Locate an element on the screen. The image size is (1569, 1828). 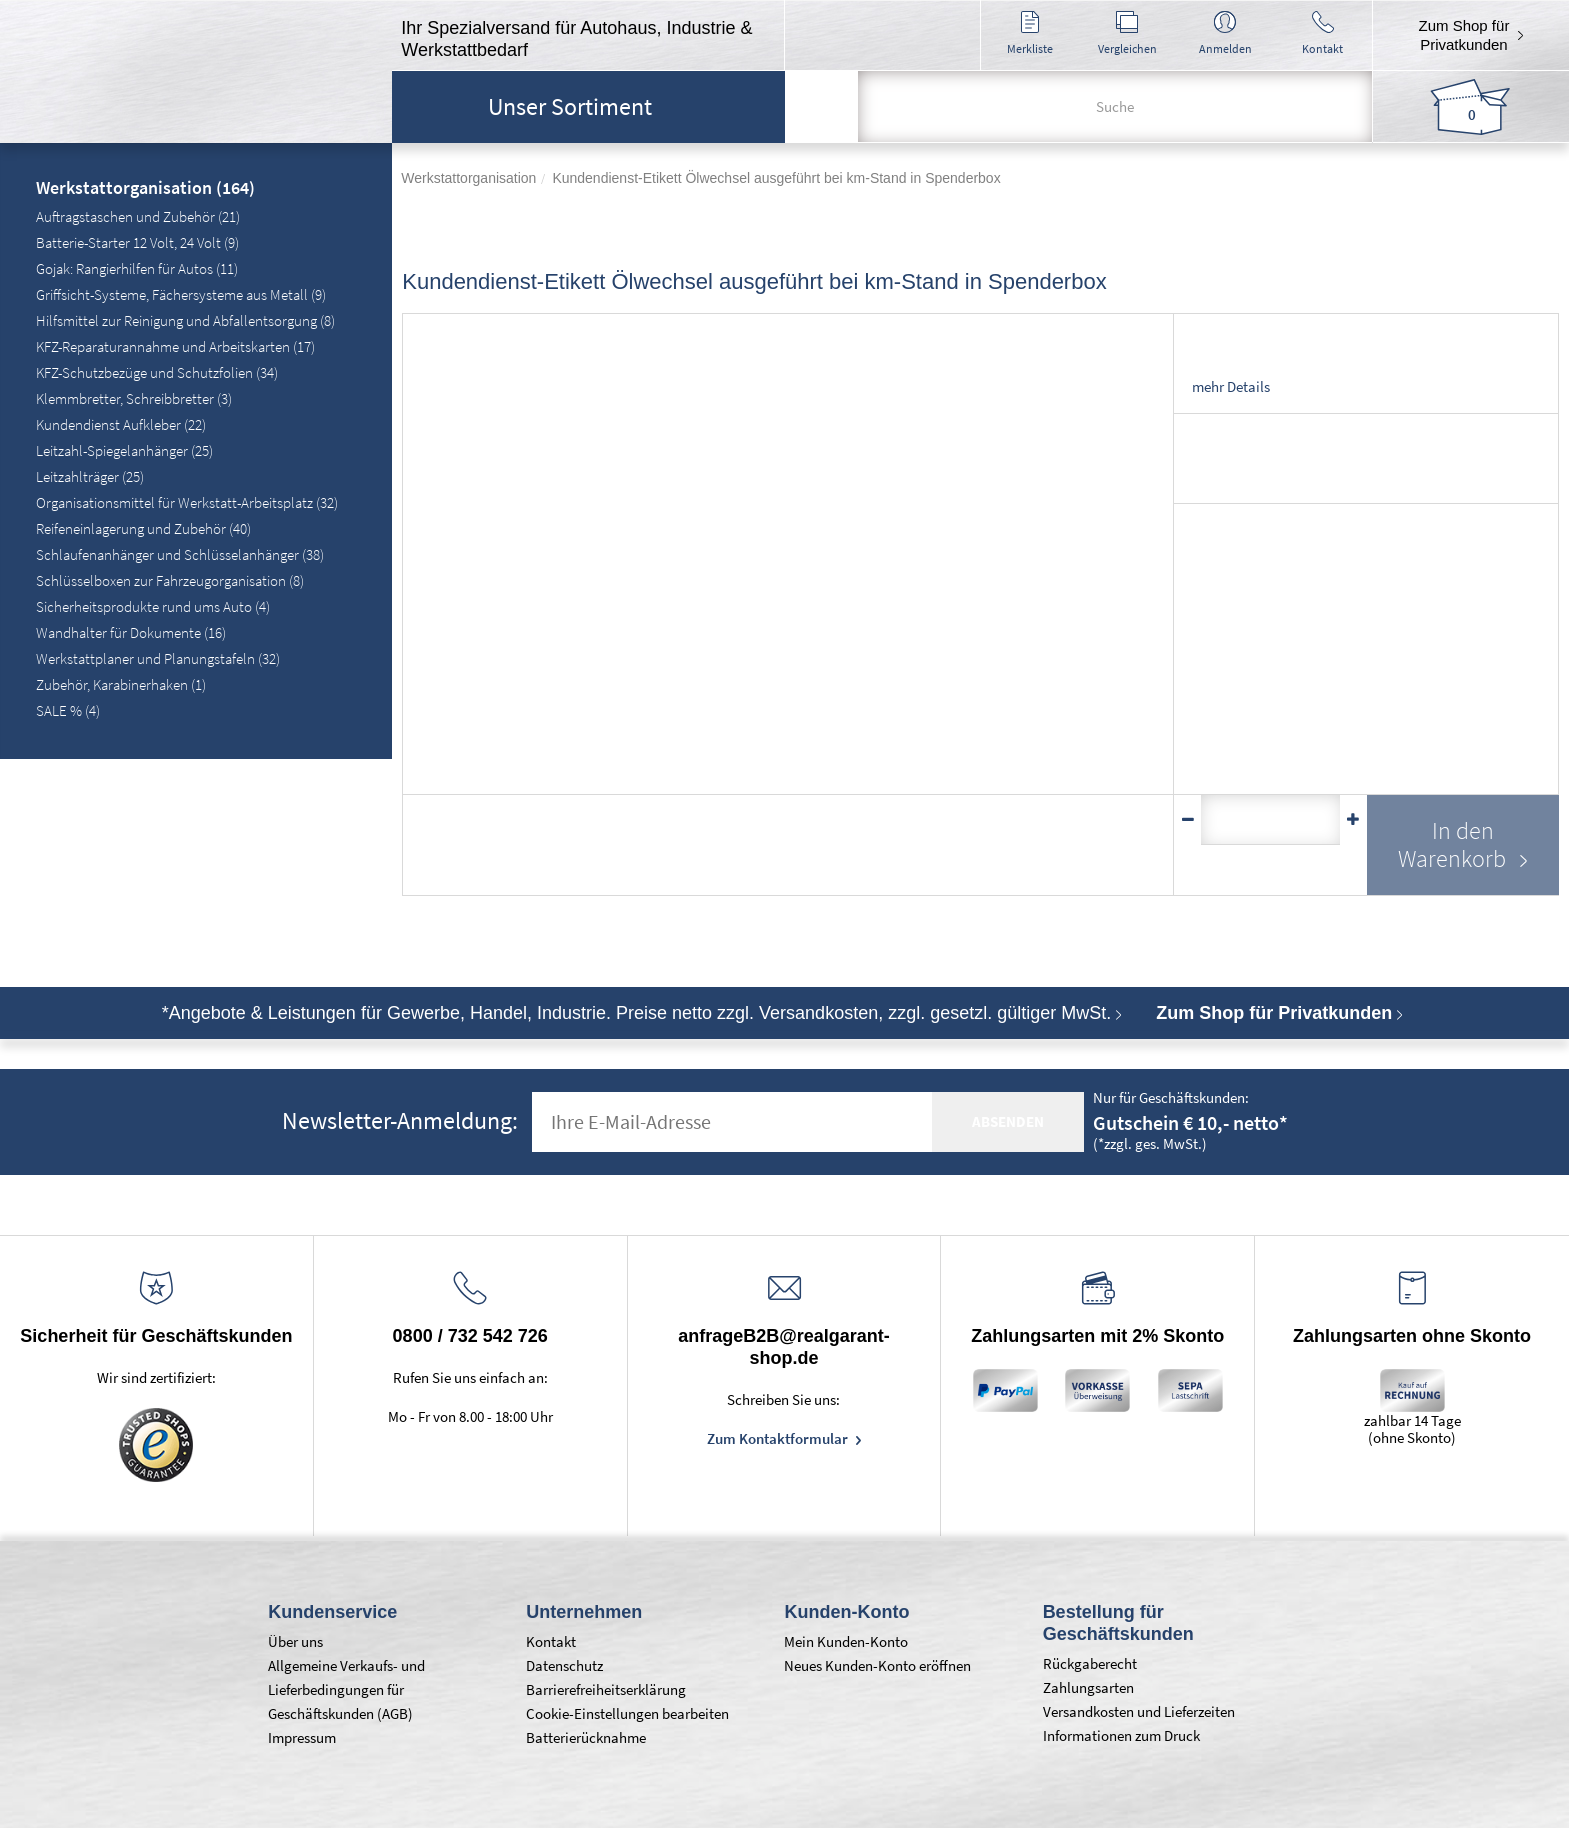
Rückgaberecht is located at coordinates (1090, 1663).